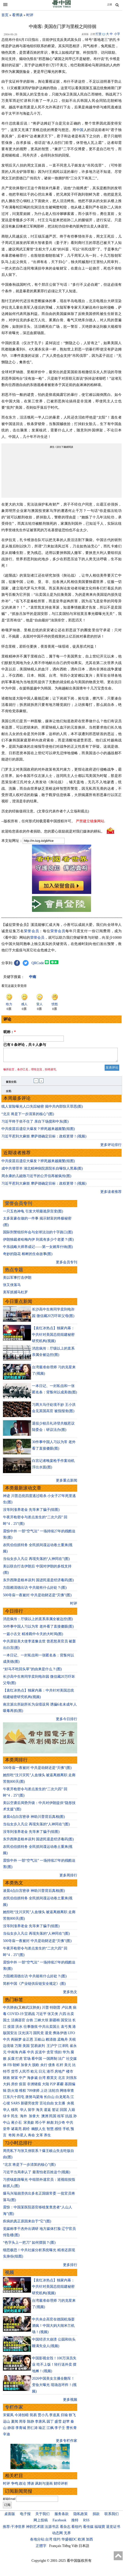 The image size is (123, 2576). Describe the element at coordinates (52, 831) in the screenshot. I see `欢迎给您喜欢的作者捐助。您的爱心鼓励就是对我们媒体的耕耘。` at that location.